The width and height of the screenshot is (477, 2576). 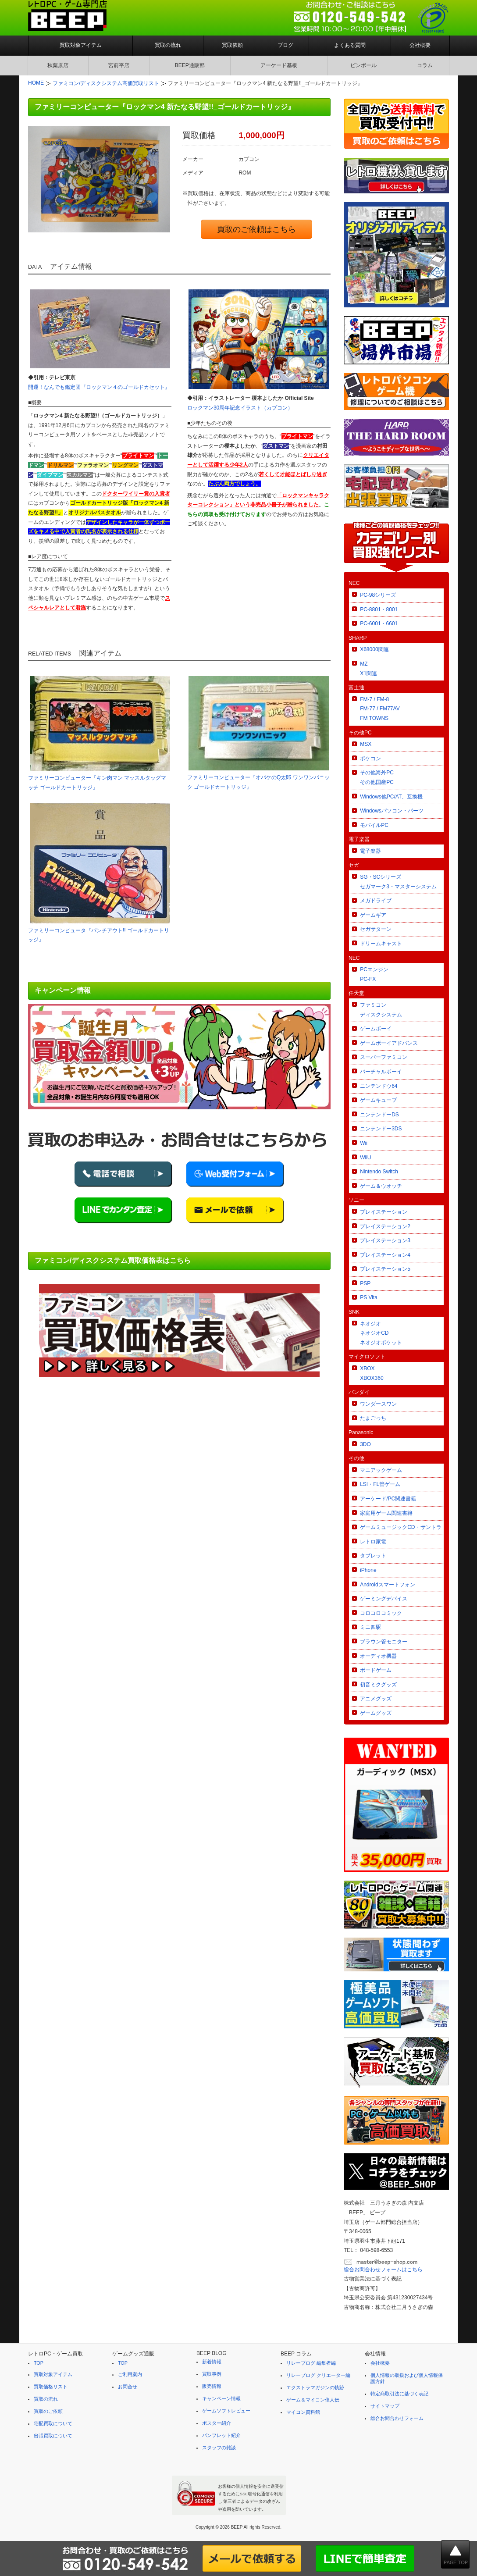 I want to click on ゲーム＆ウオッチ, so click(x=381, y=1186).